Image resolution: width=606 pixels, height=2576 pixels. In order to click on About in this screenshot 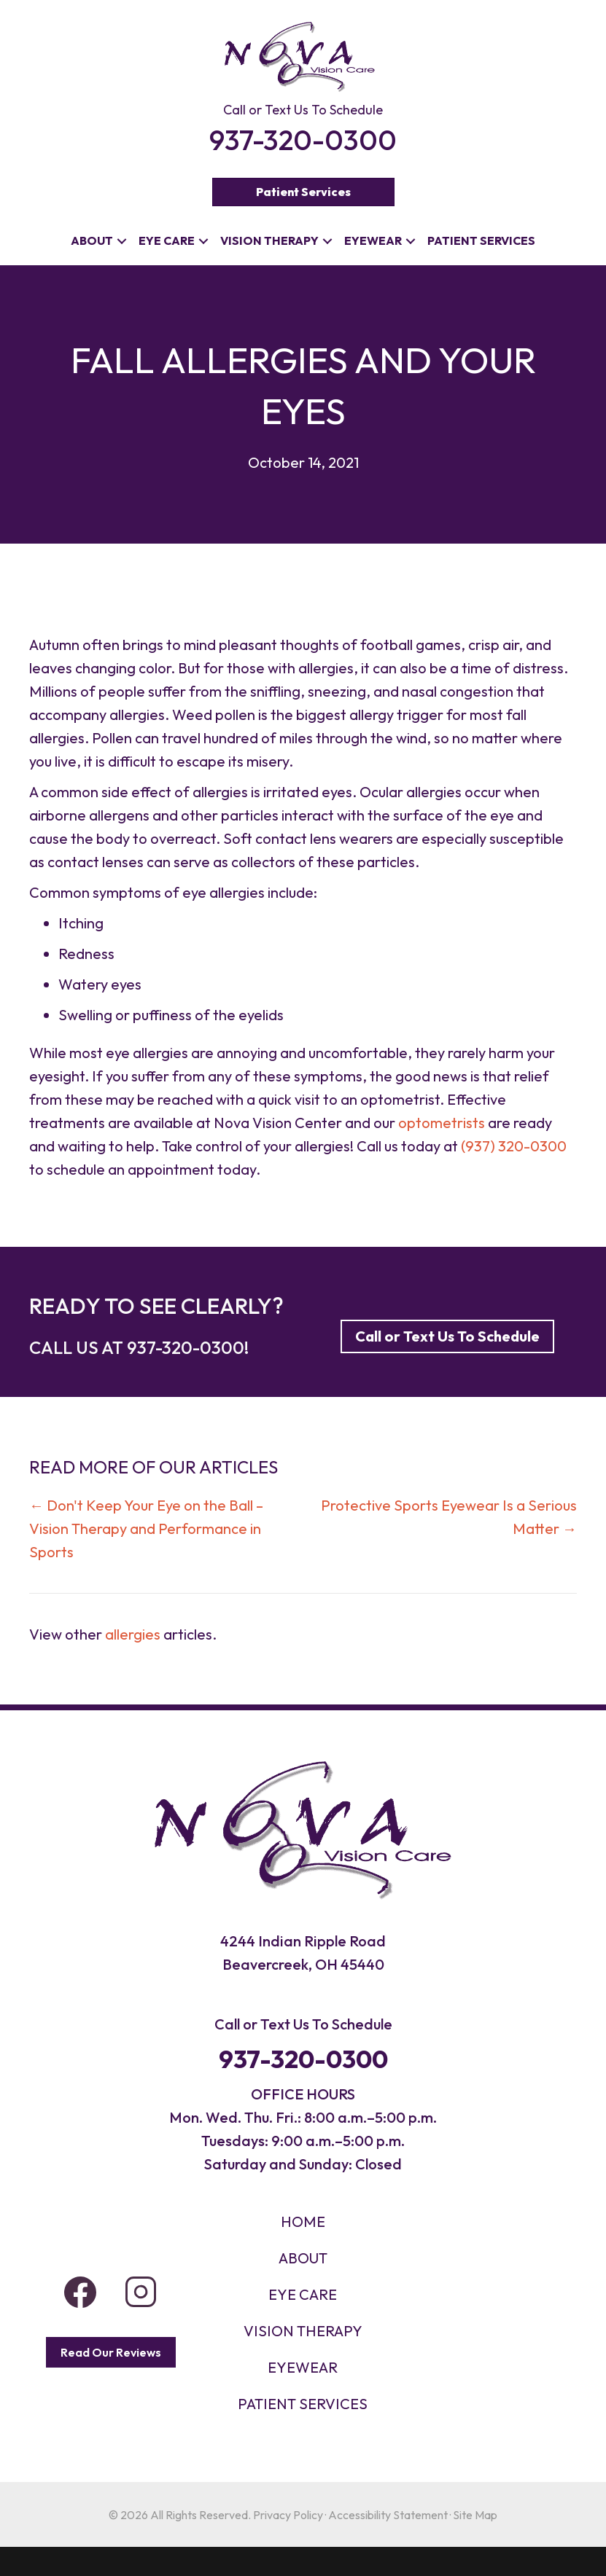, I will do `click(92, 240)`.